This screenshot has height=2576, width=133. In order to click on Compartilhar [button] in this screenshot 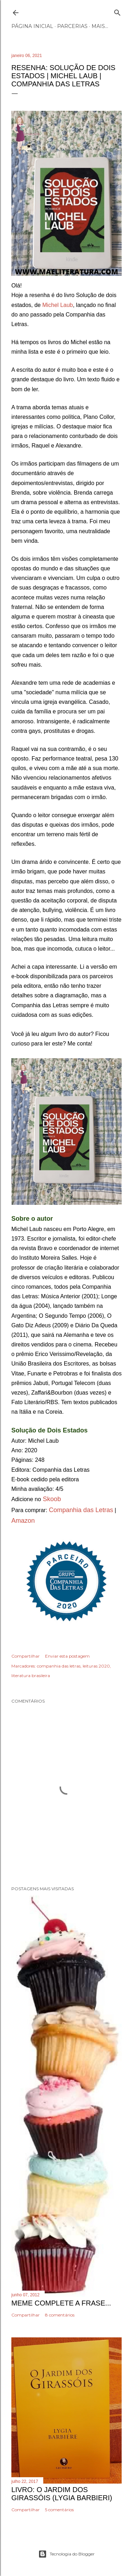, I will do `click(25, 1656)`.